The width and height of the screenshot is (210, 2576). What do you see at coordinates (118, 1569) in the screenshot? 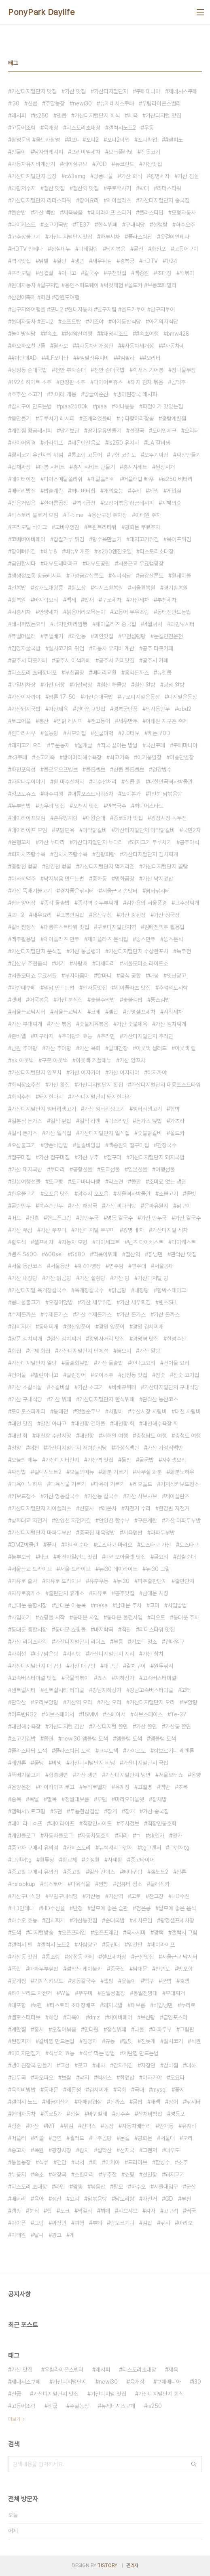
I see `뉴i30 데이라이트` at bounding box center [118, 1569].